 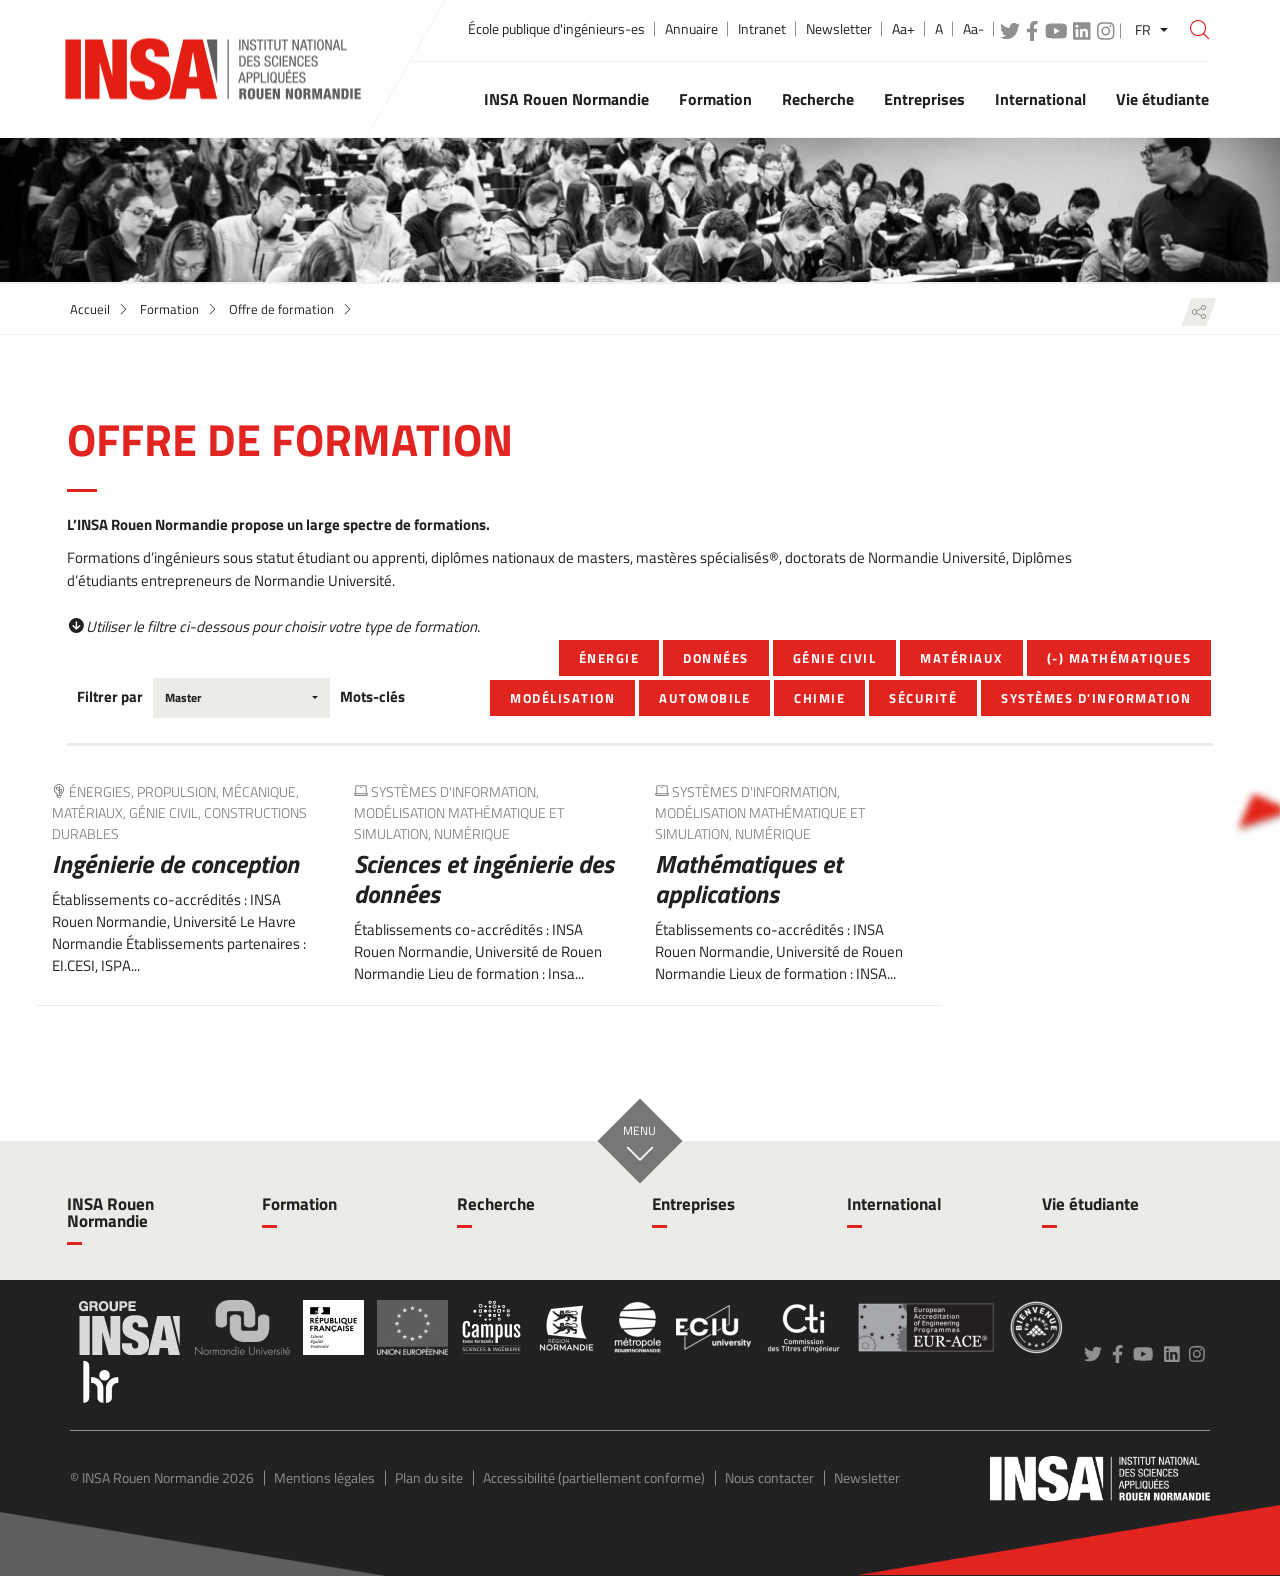 I want to click on INSA Rouen Normandie, so click(x=110, y=1212).